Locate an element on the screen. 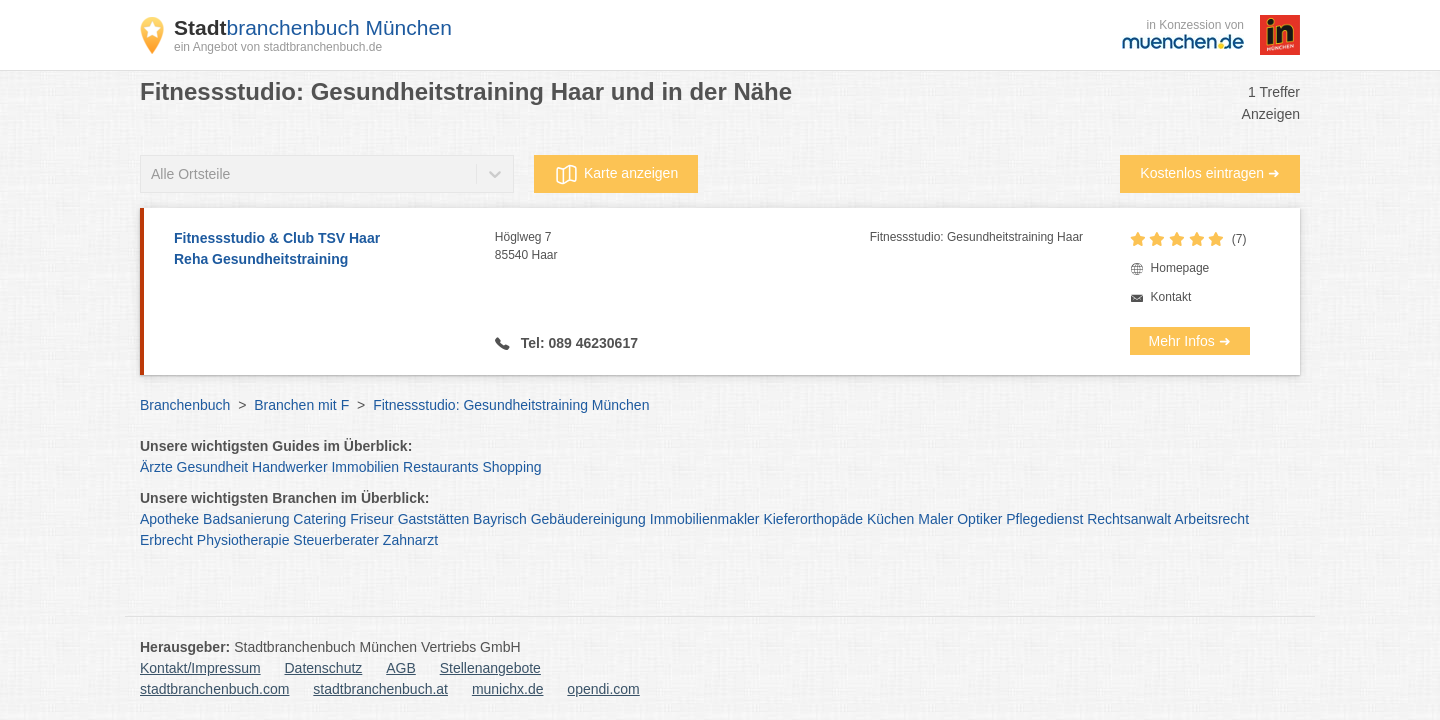 The height and width of the screenshot is (720, 1440). Höglweg 7 is located at coordinates (682, 247).